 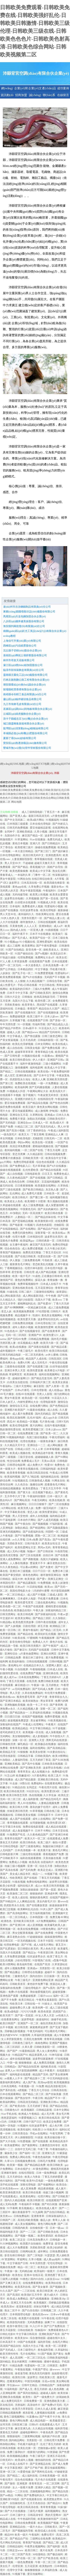 I want to click on 日韩电影不卡, so click(x=46, y=1815).